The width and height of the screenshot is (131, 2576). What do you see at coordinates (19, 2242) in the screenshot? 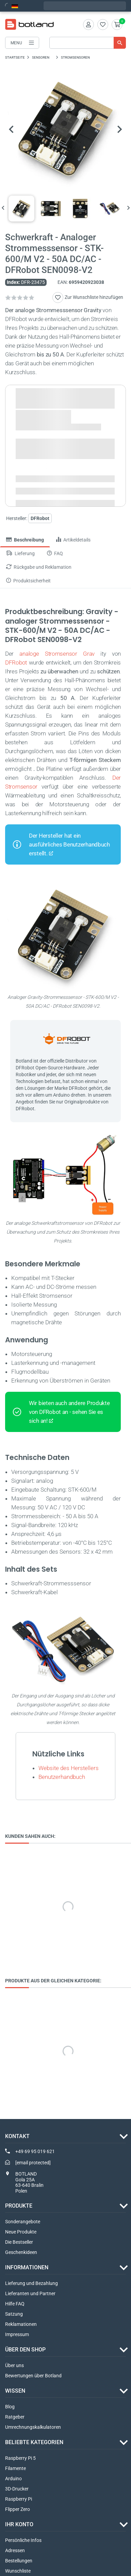
I see `Die Bestseller` at bounding box center [19, 2242].